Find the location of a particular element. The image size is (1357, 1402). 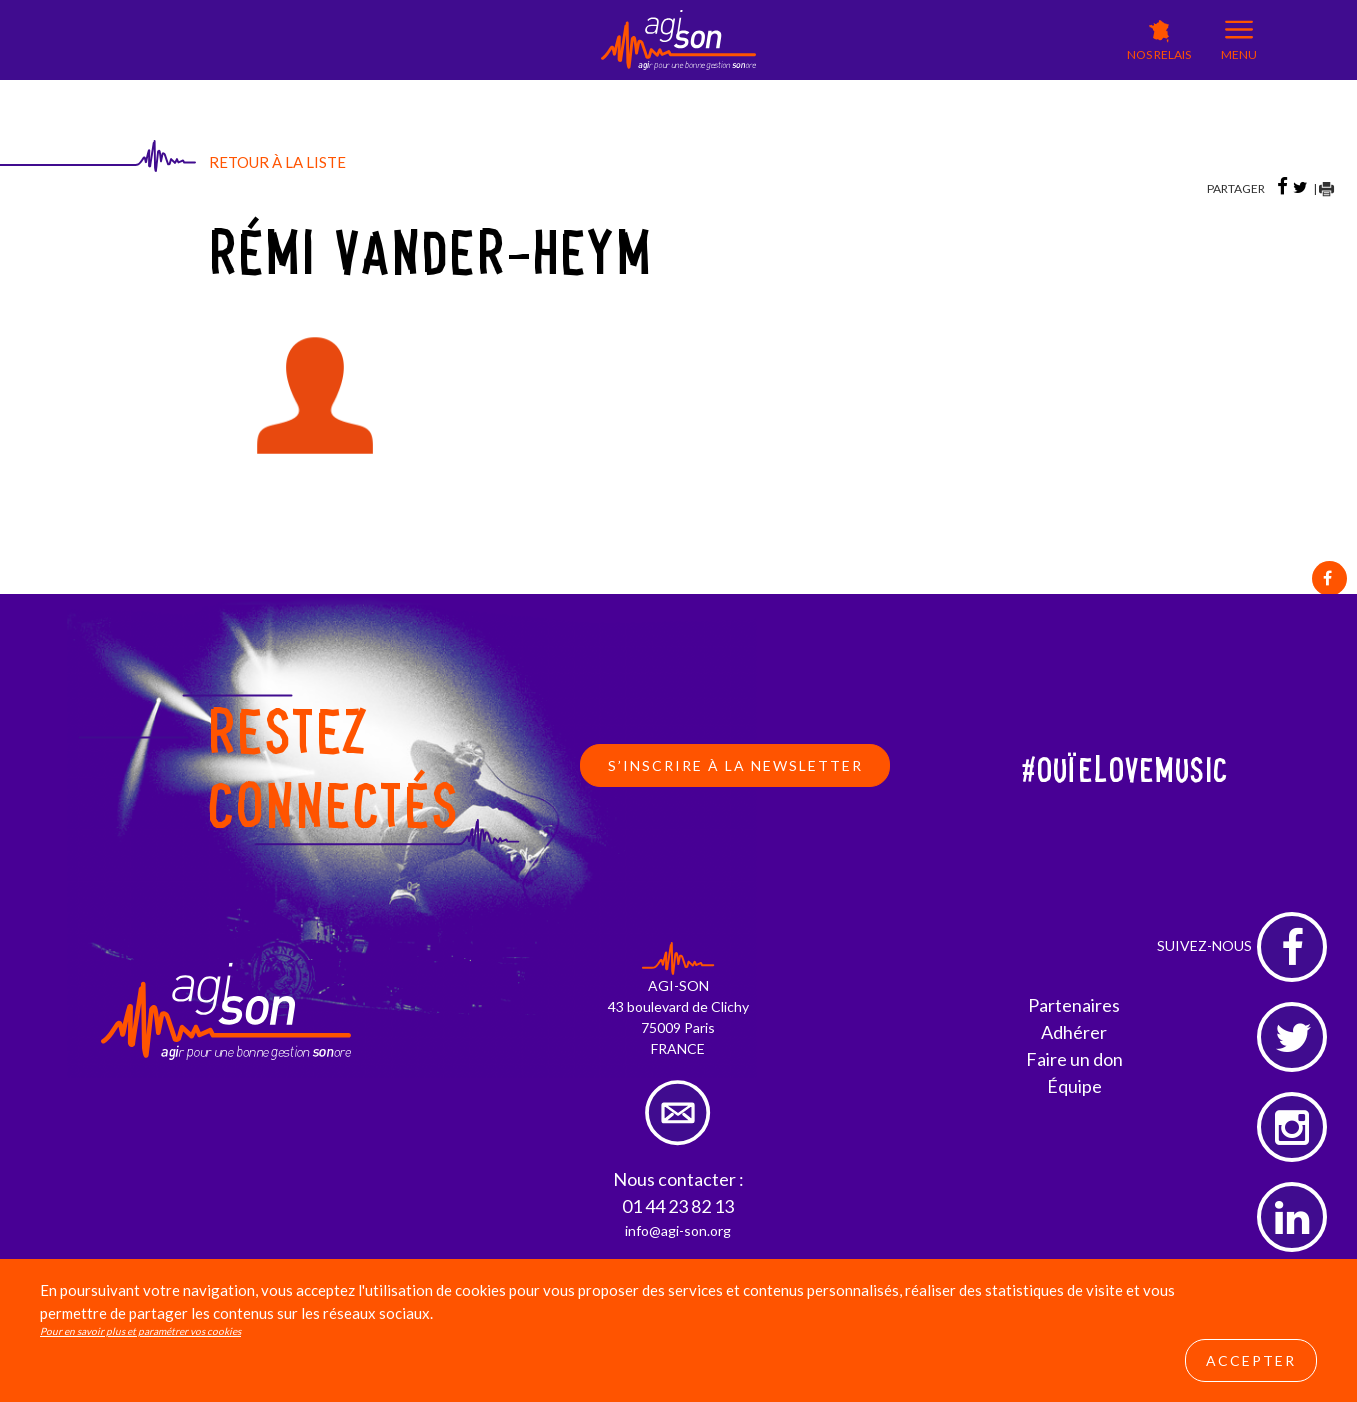

Faire un don is located at coordinates (1074, 1059).